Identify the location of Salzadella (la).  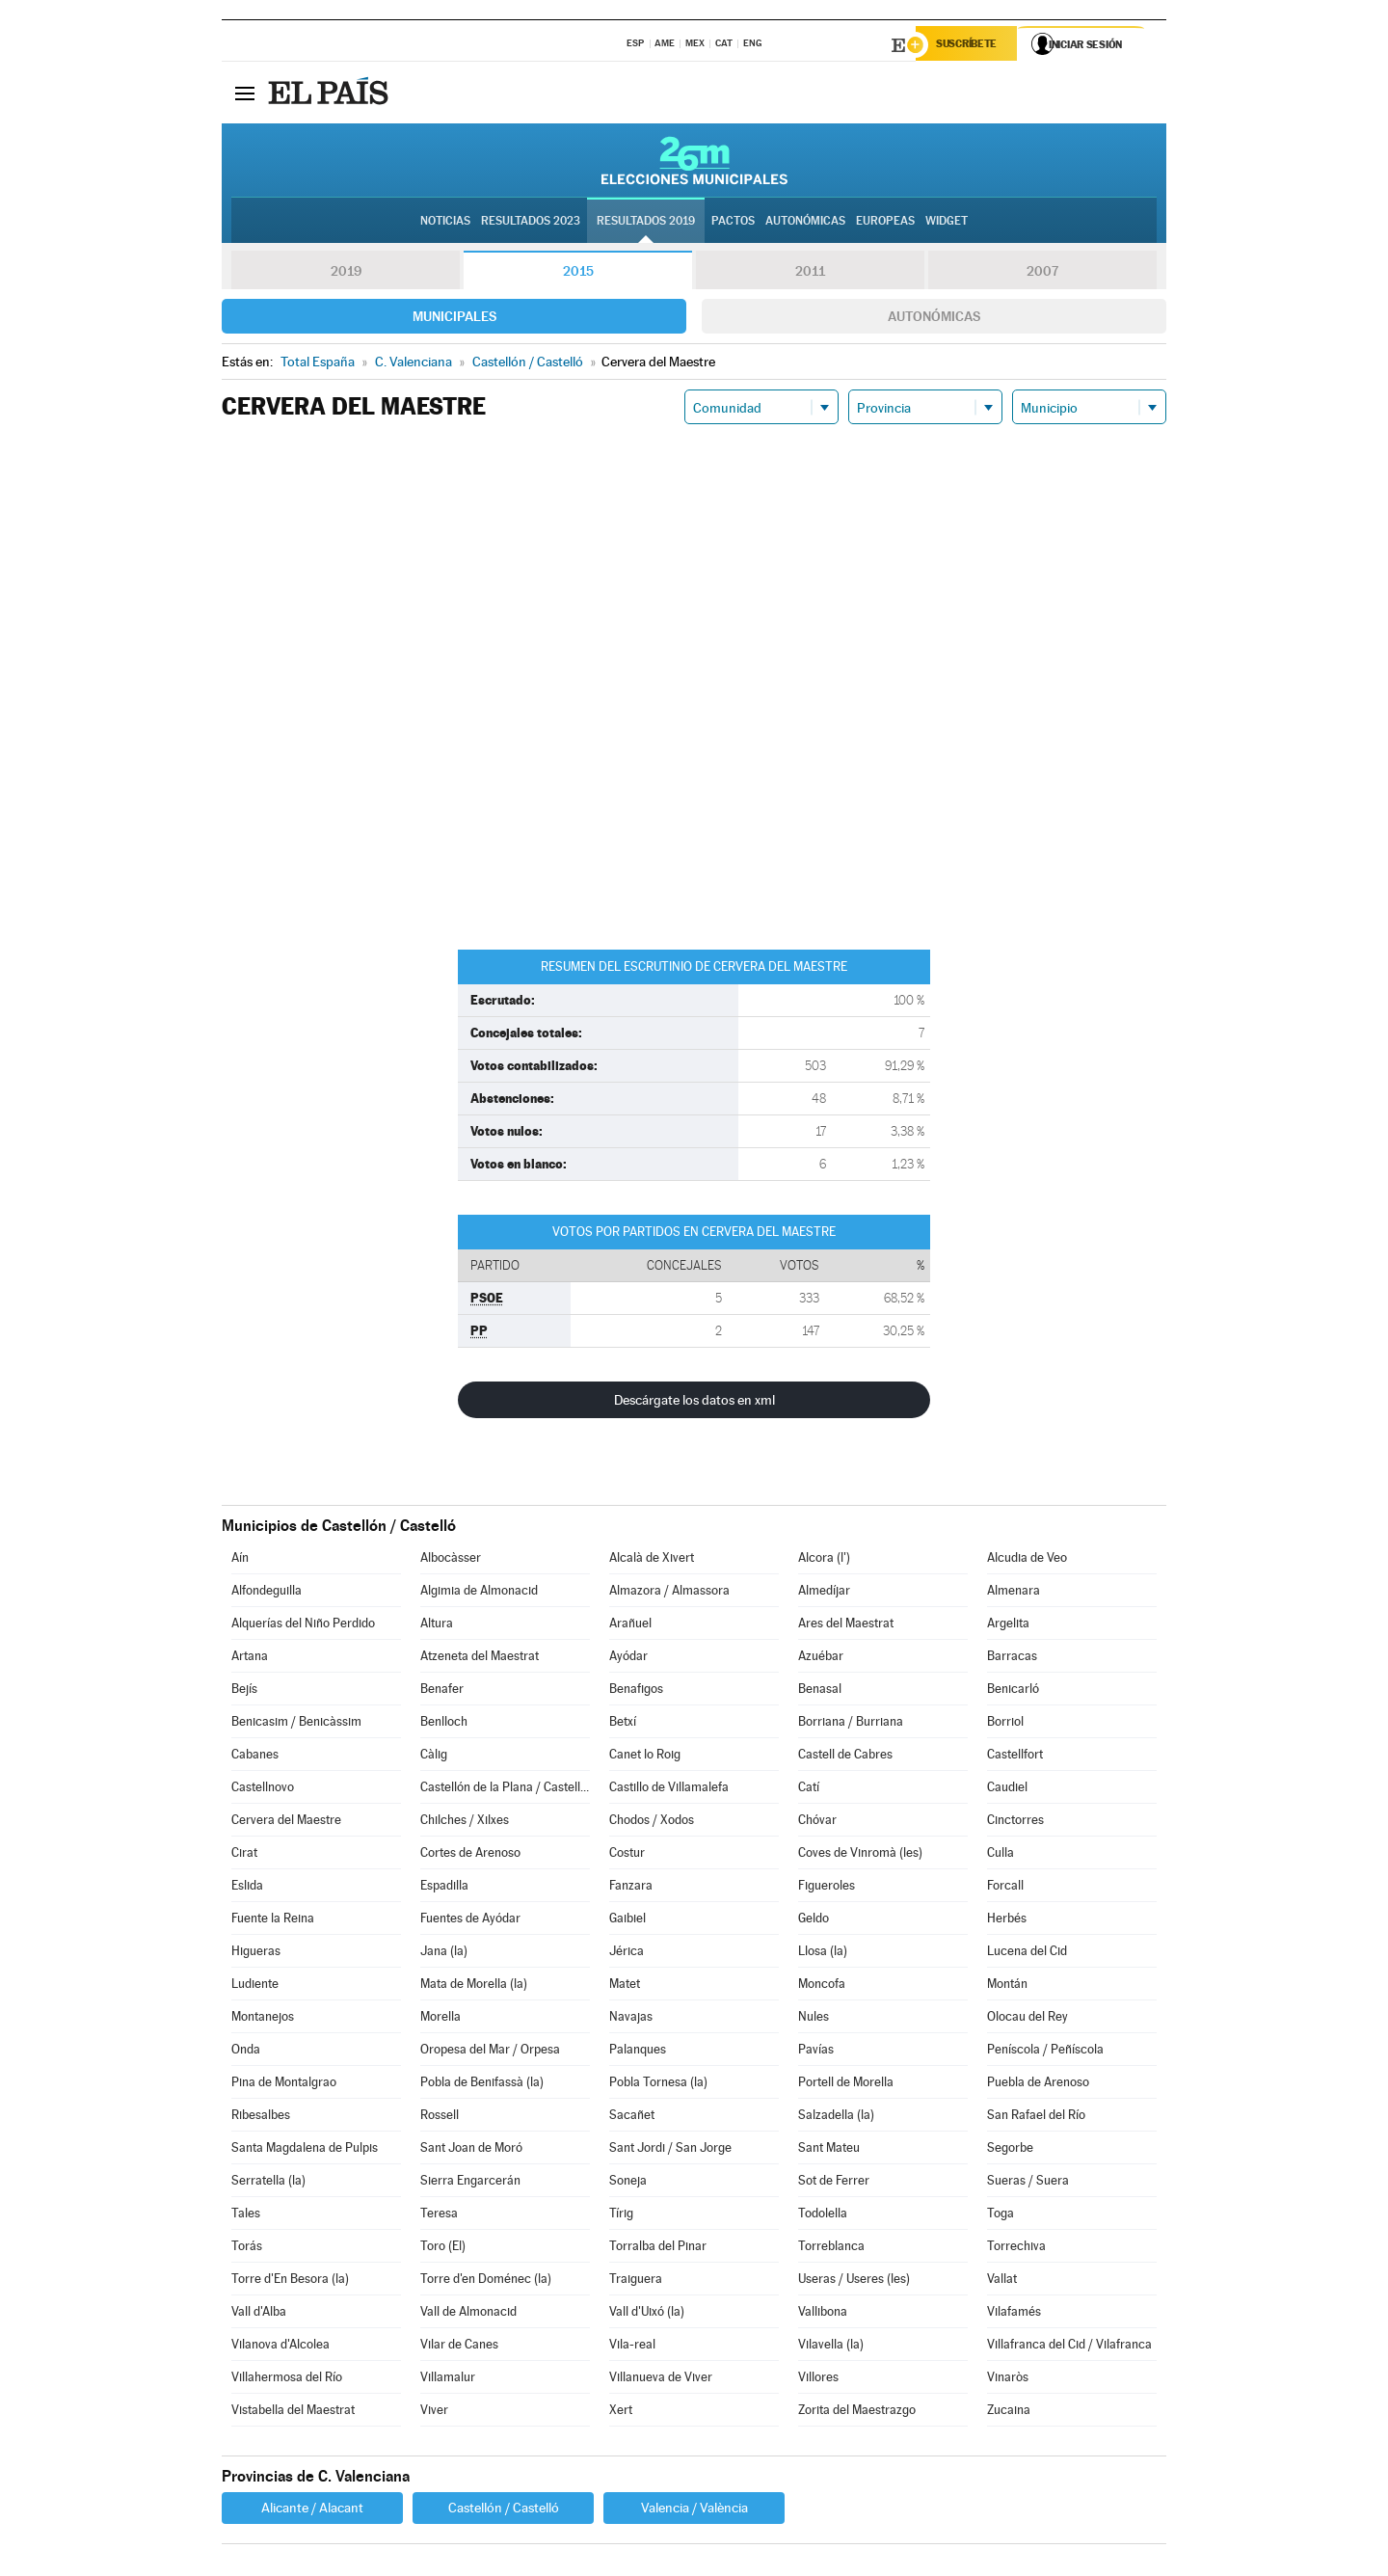
(836, 2117).